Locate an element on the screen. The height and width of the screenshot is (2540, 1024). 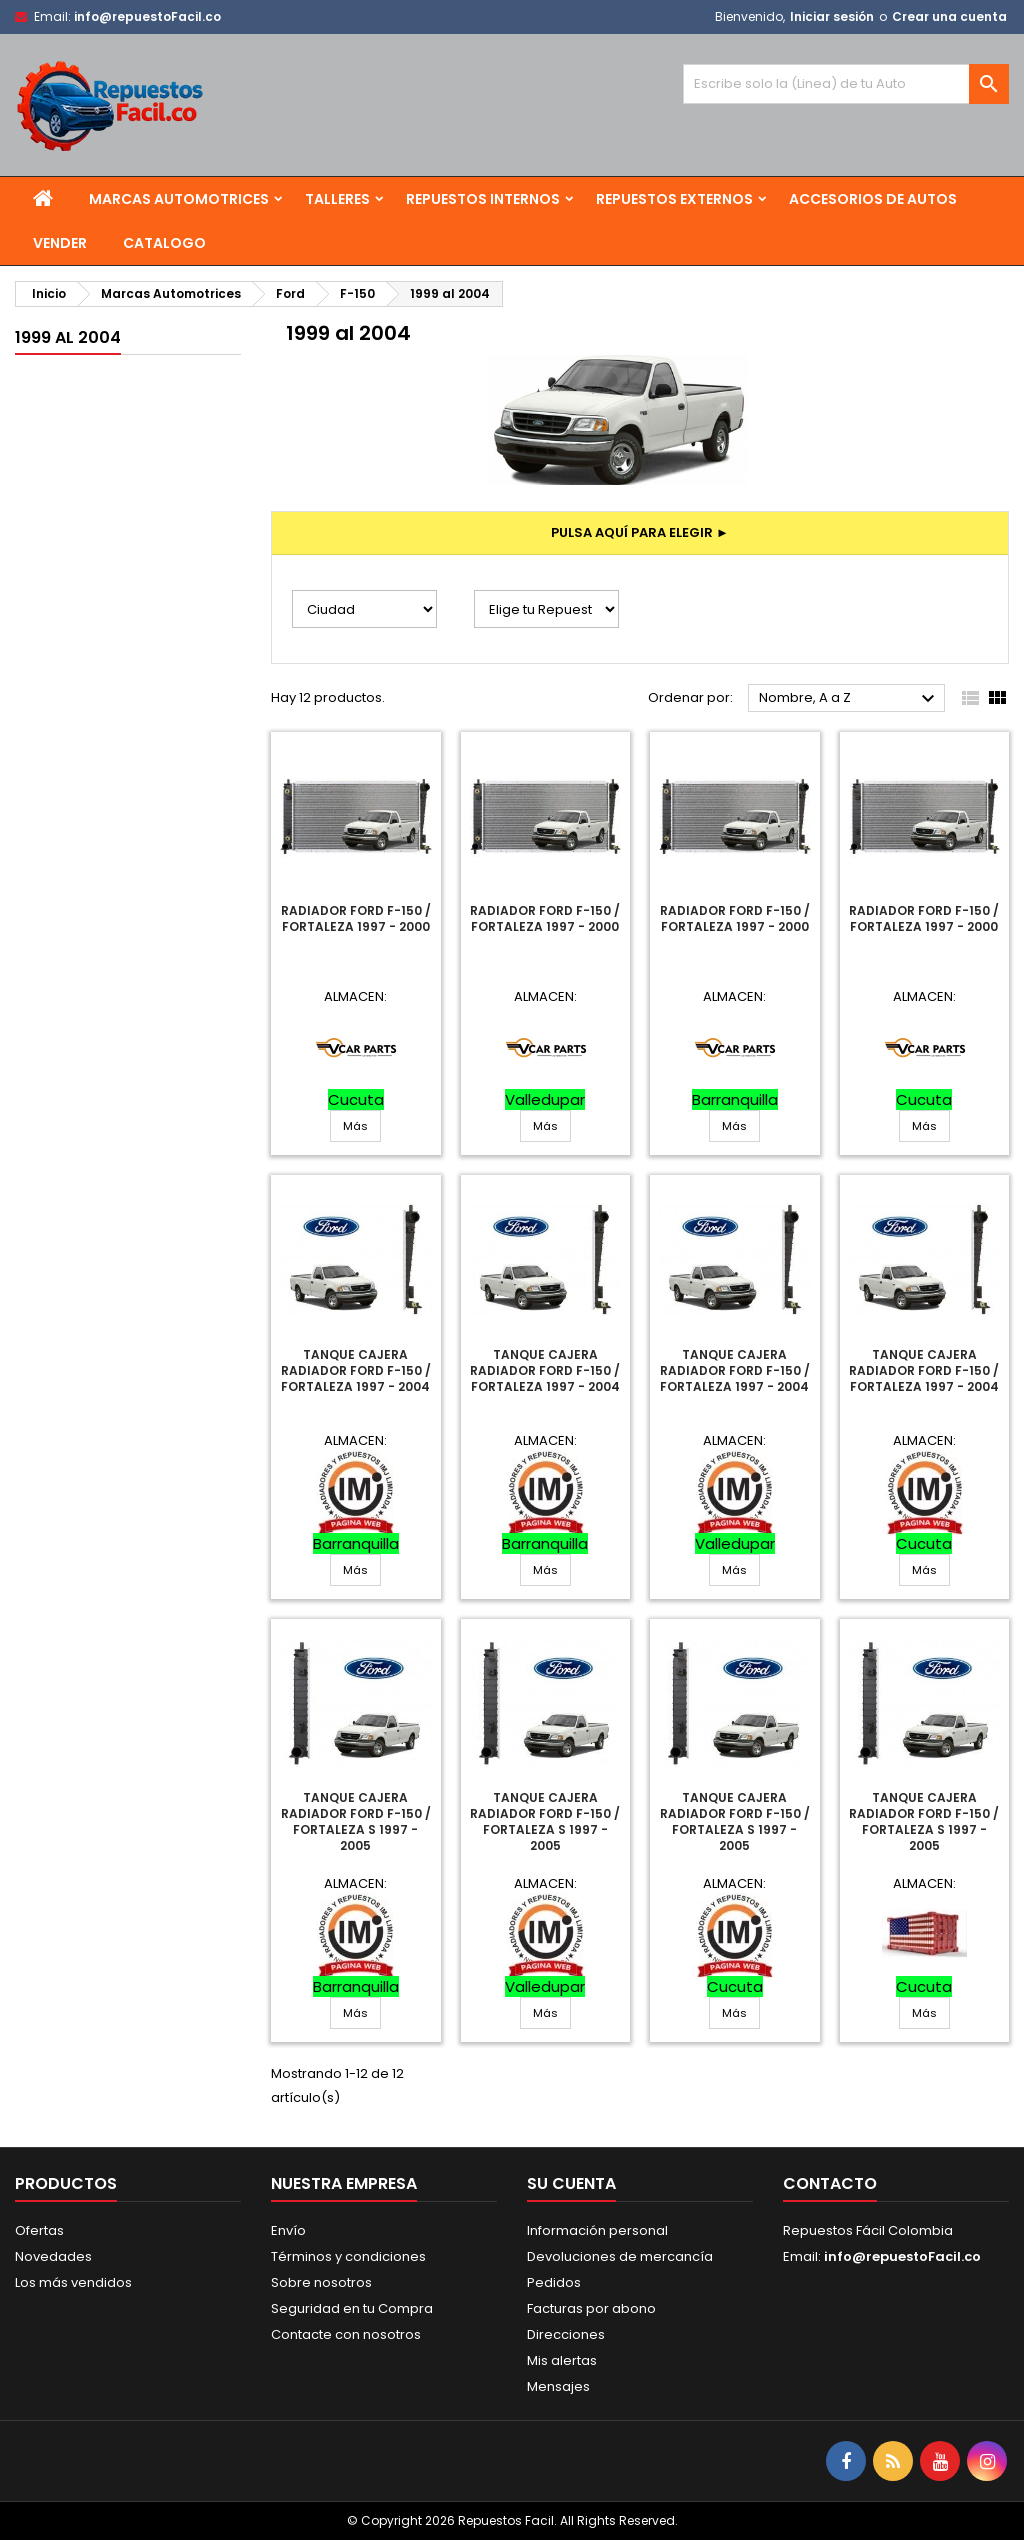
Mensajes is located at coordinates (558, 2386).